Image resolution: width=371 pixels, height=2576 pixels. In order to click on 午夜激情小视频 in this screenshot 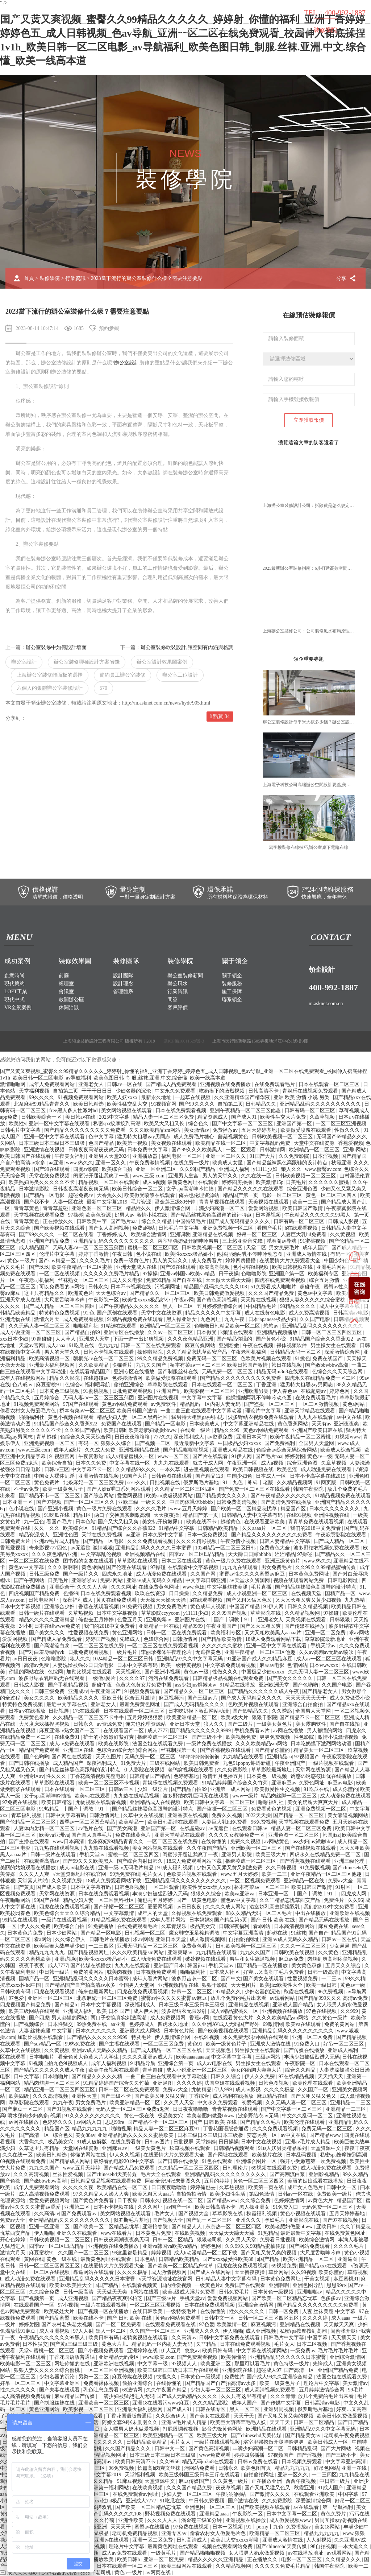, I will do `click(238, 1541)`.